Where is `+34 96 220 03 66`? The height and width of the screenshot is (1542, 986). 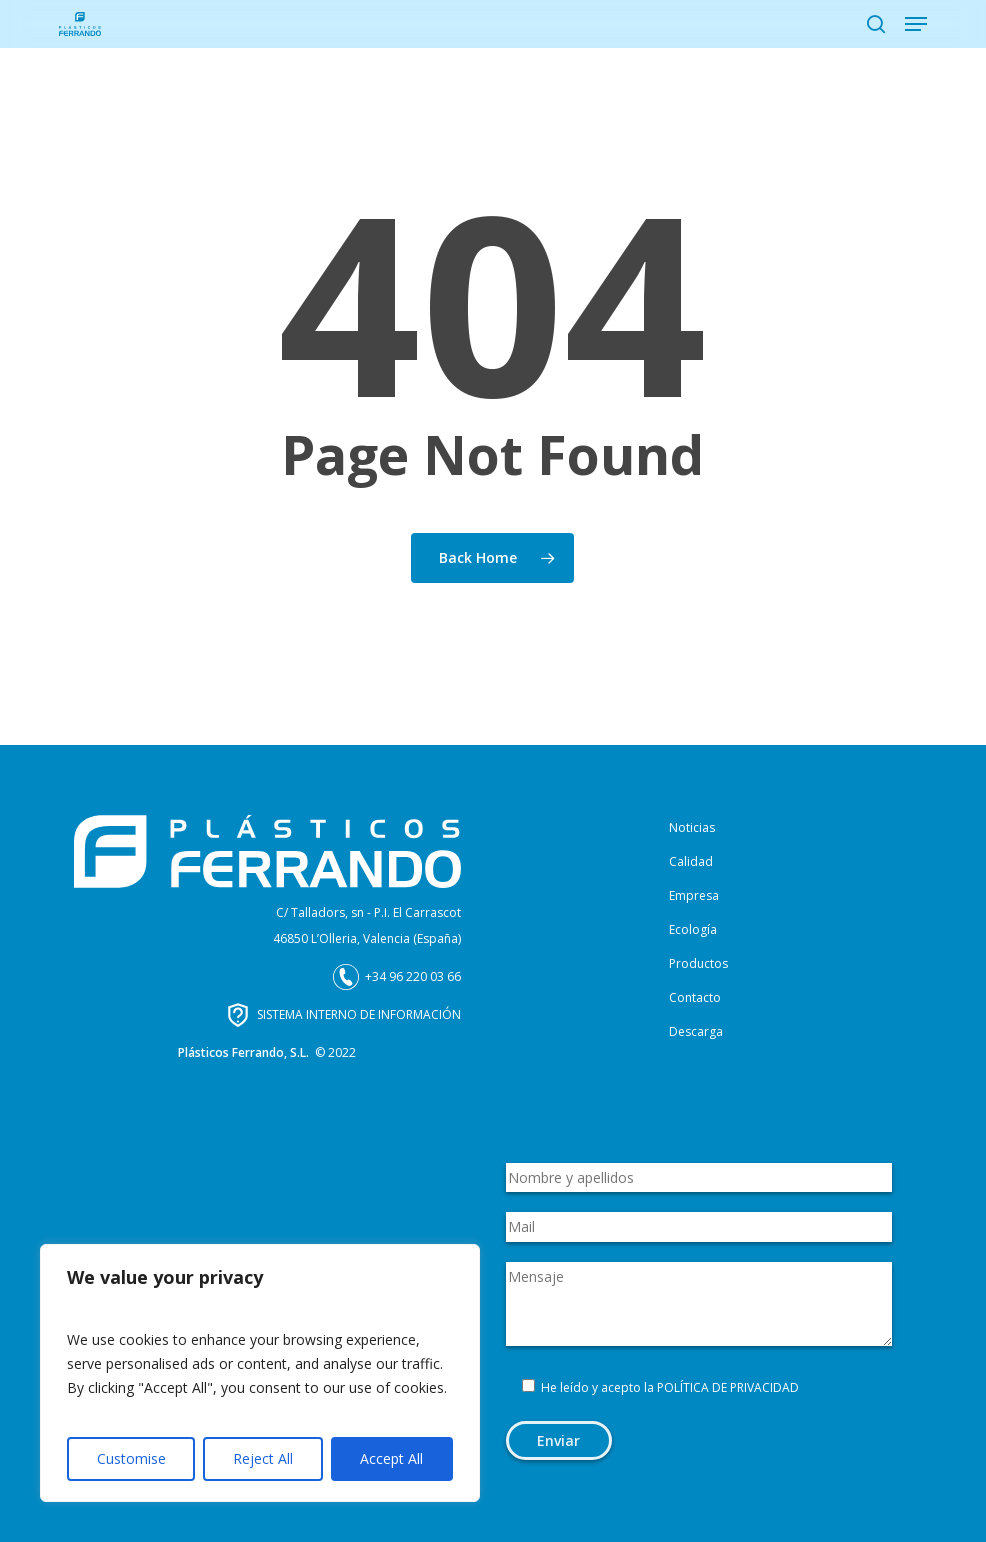 +34 96 220 03 66 is located at coordinates (413, 976).